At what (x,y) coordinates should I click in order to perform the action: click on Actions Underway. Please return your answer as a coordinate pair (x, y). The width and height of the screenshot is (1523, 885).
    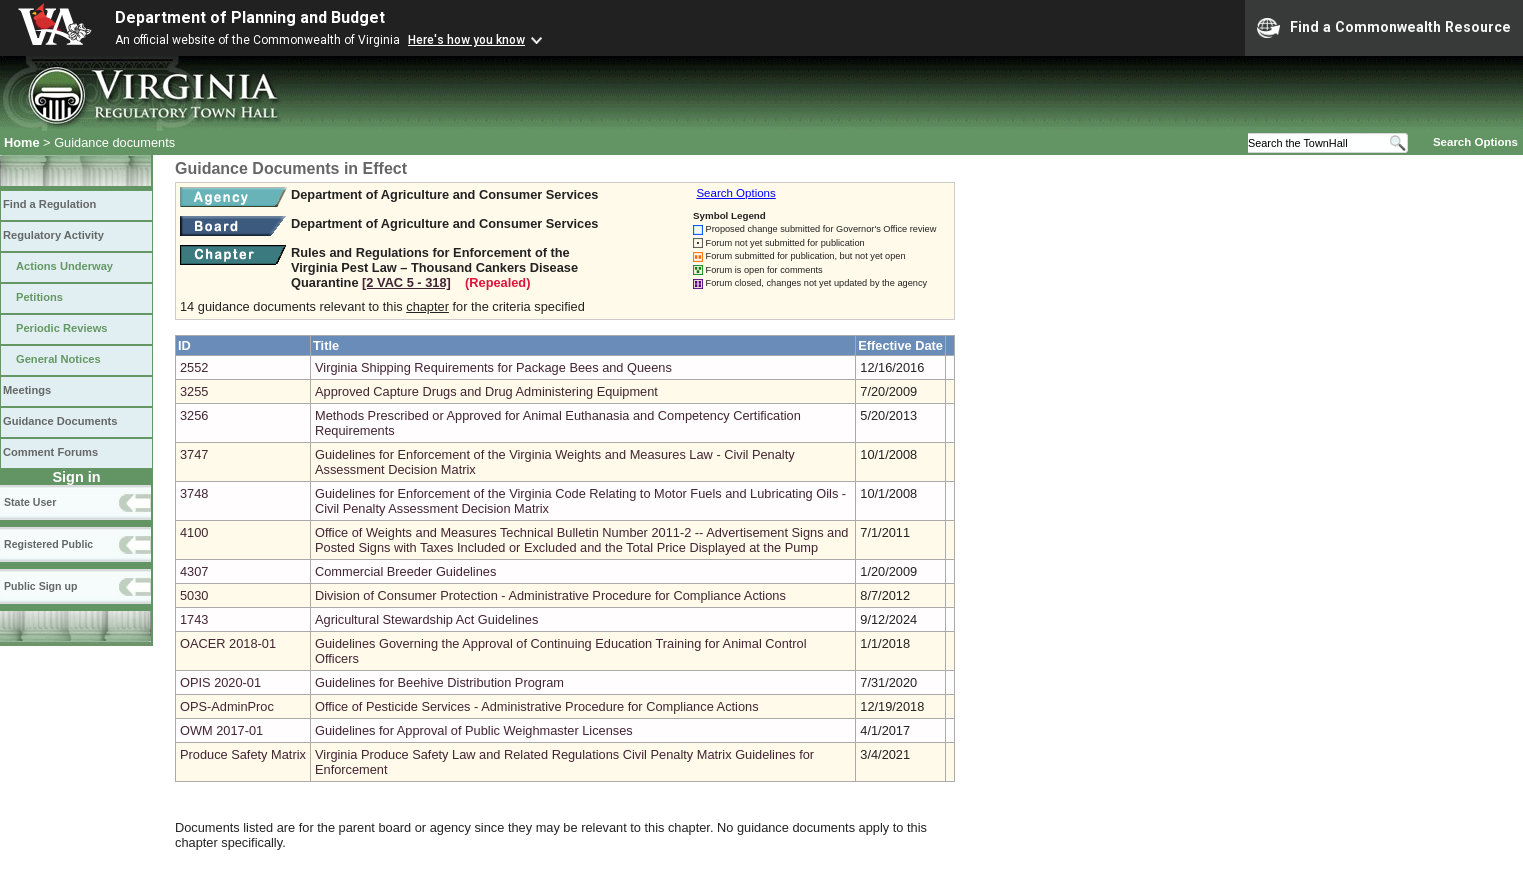
    Looking at the image, I should click on (64, 266).